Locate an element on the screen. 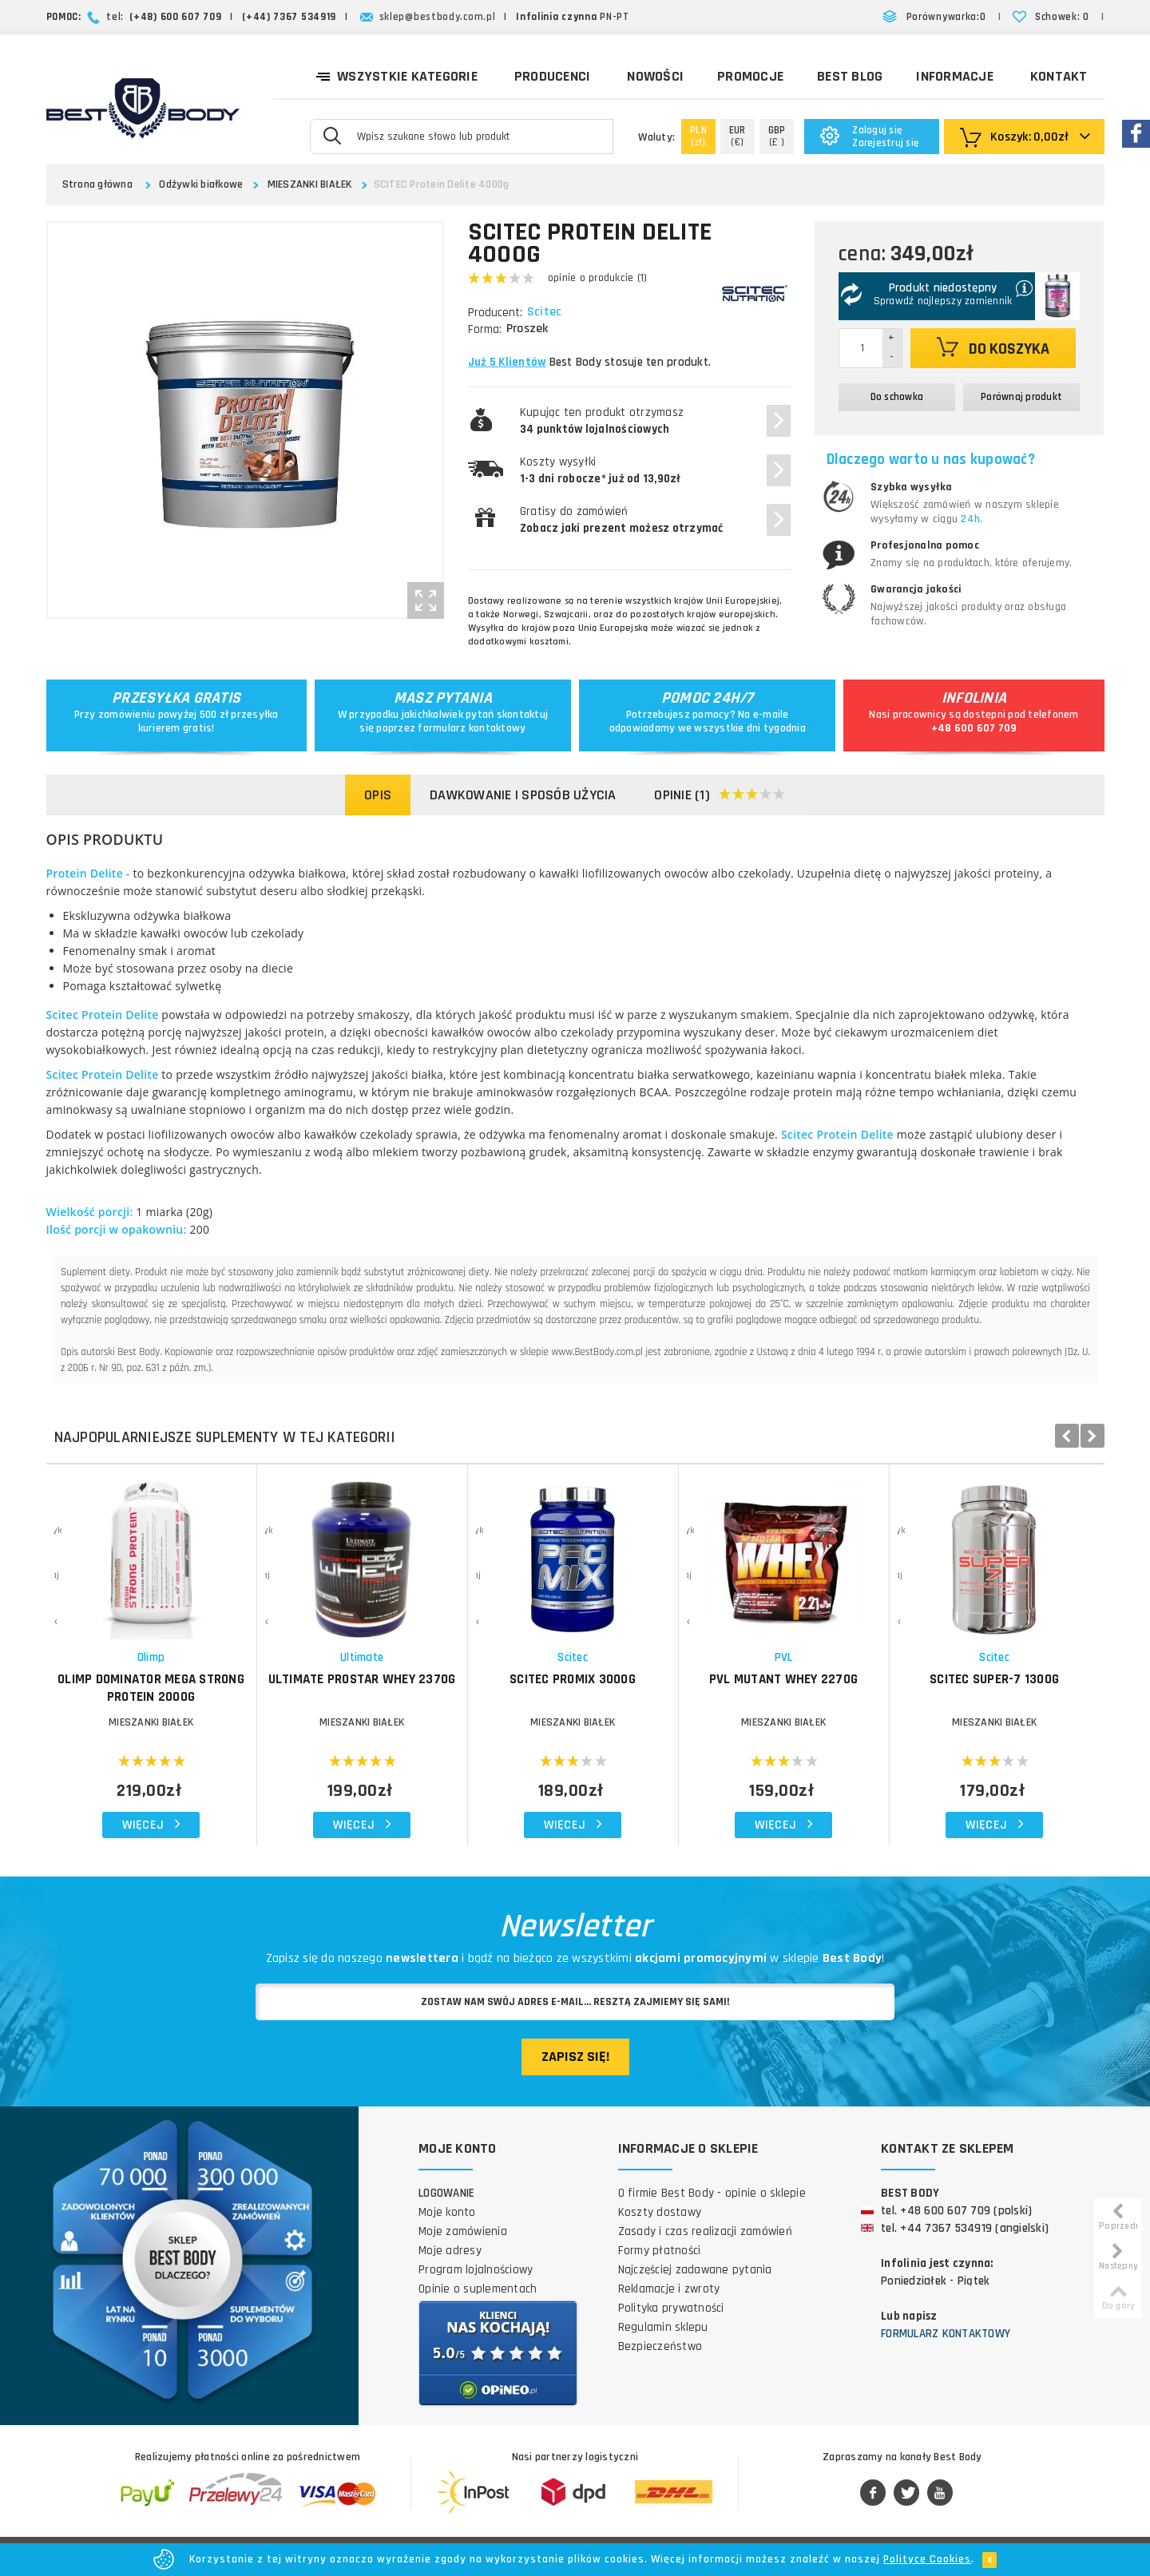 Image resolution: width=1150 pixels, height=2576 pixels. Logowanie is located at coordinates (446, 2193).